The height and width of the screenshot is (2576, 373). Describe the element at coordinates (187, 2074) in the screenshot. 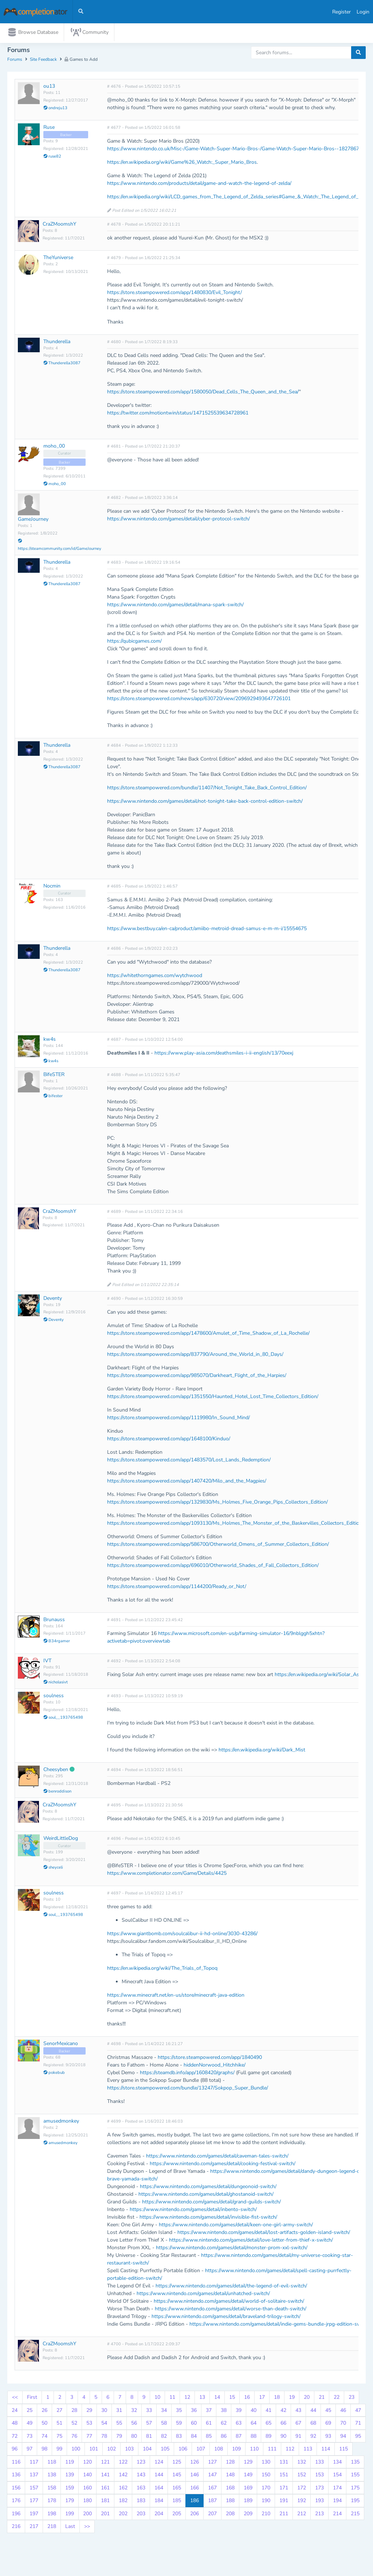

I see `https://steamdb.info/app/1608420/graphs/` at that location.